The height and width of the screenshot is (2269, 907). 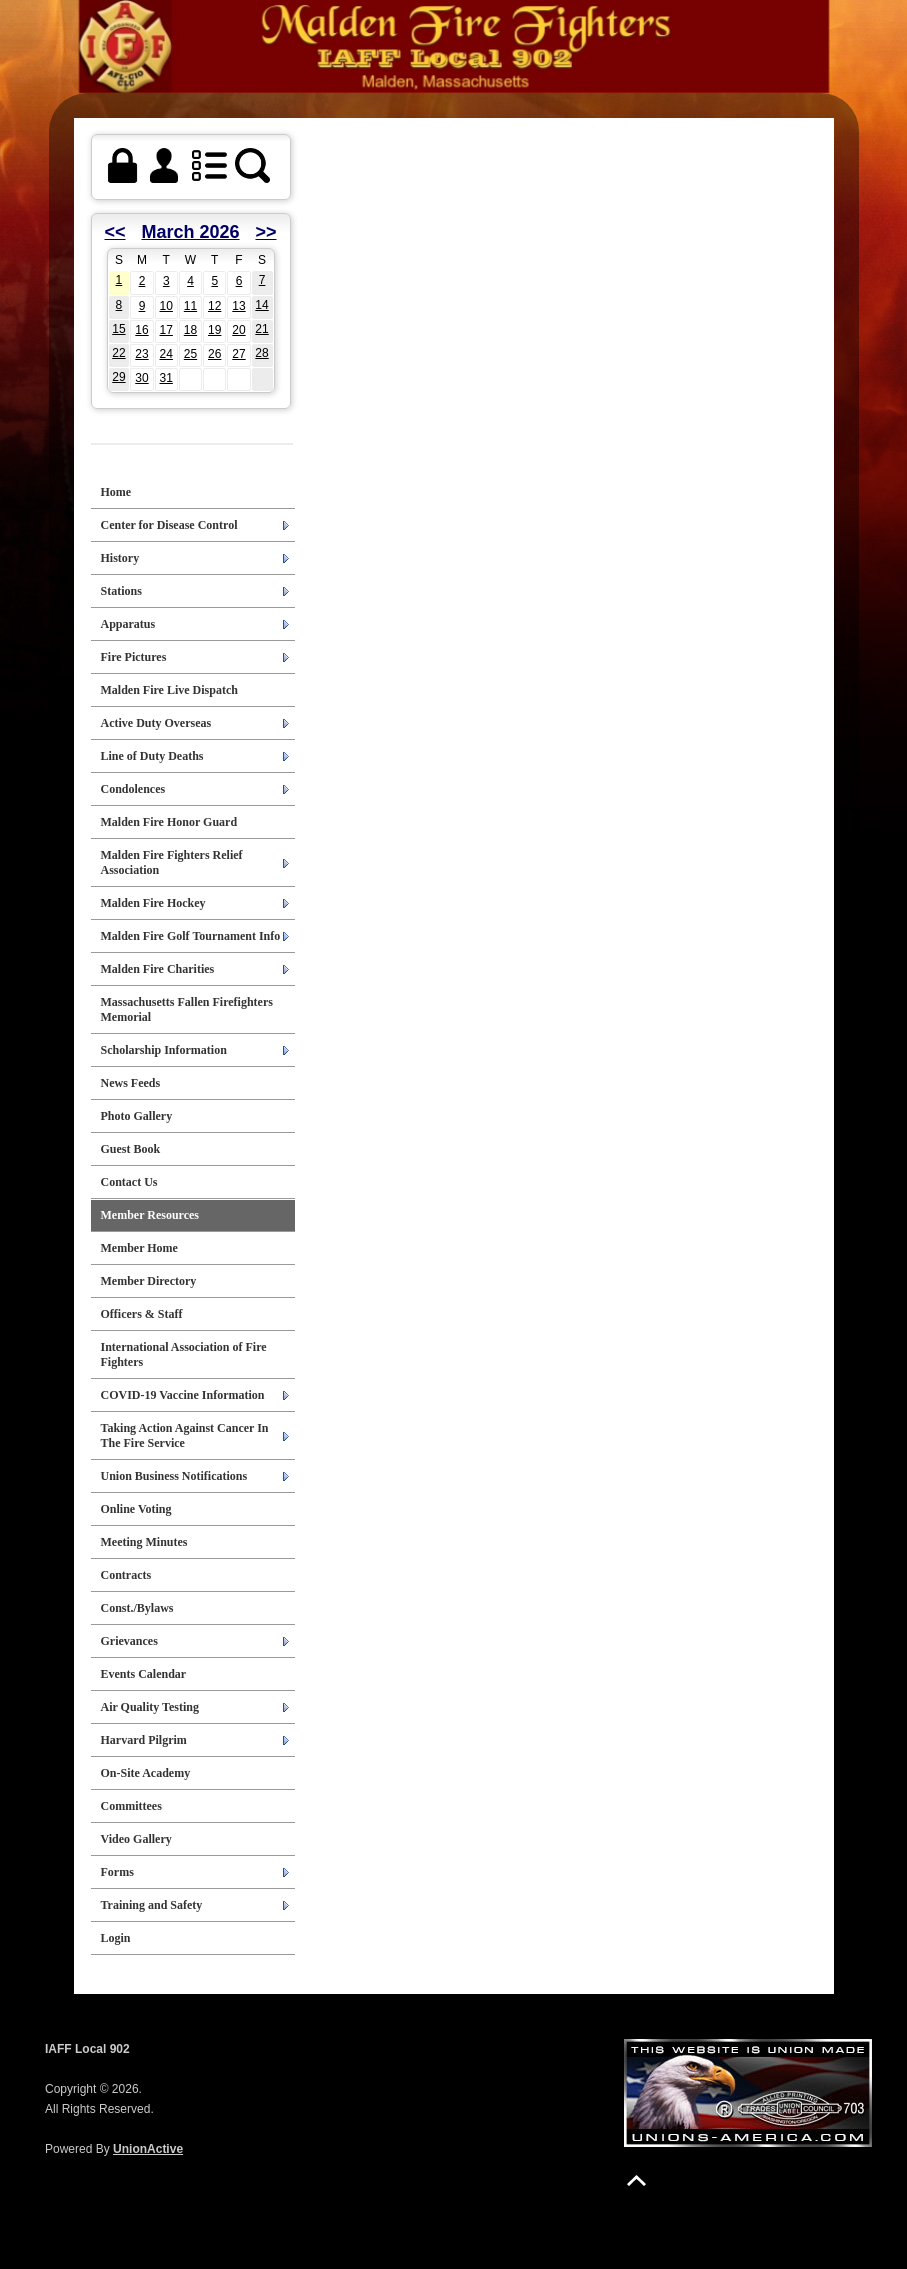 I want to click on Online Voting, so click(x=136, y=1509).